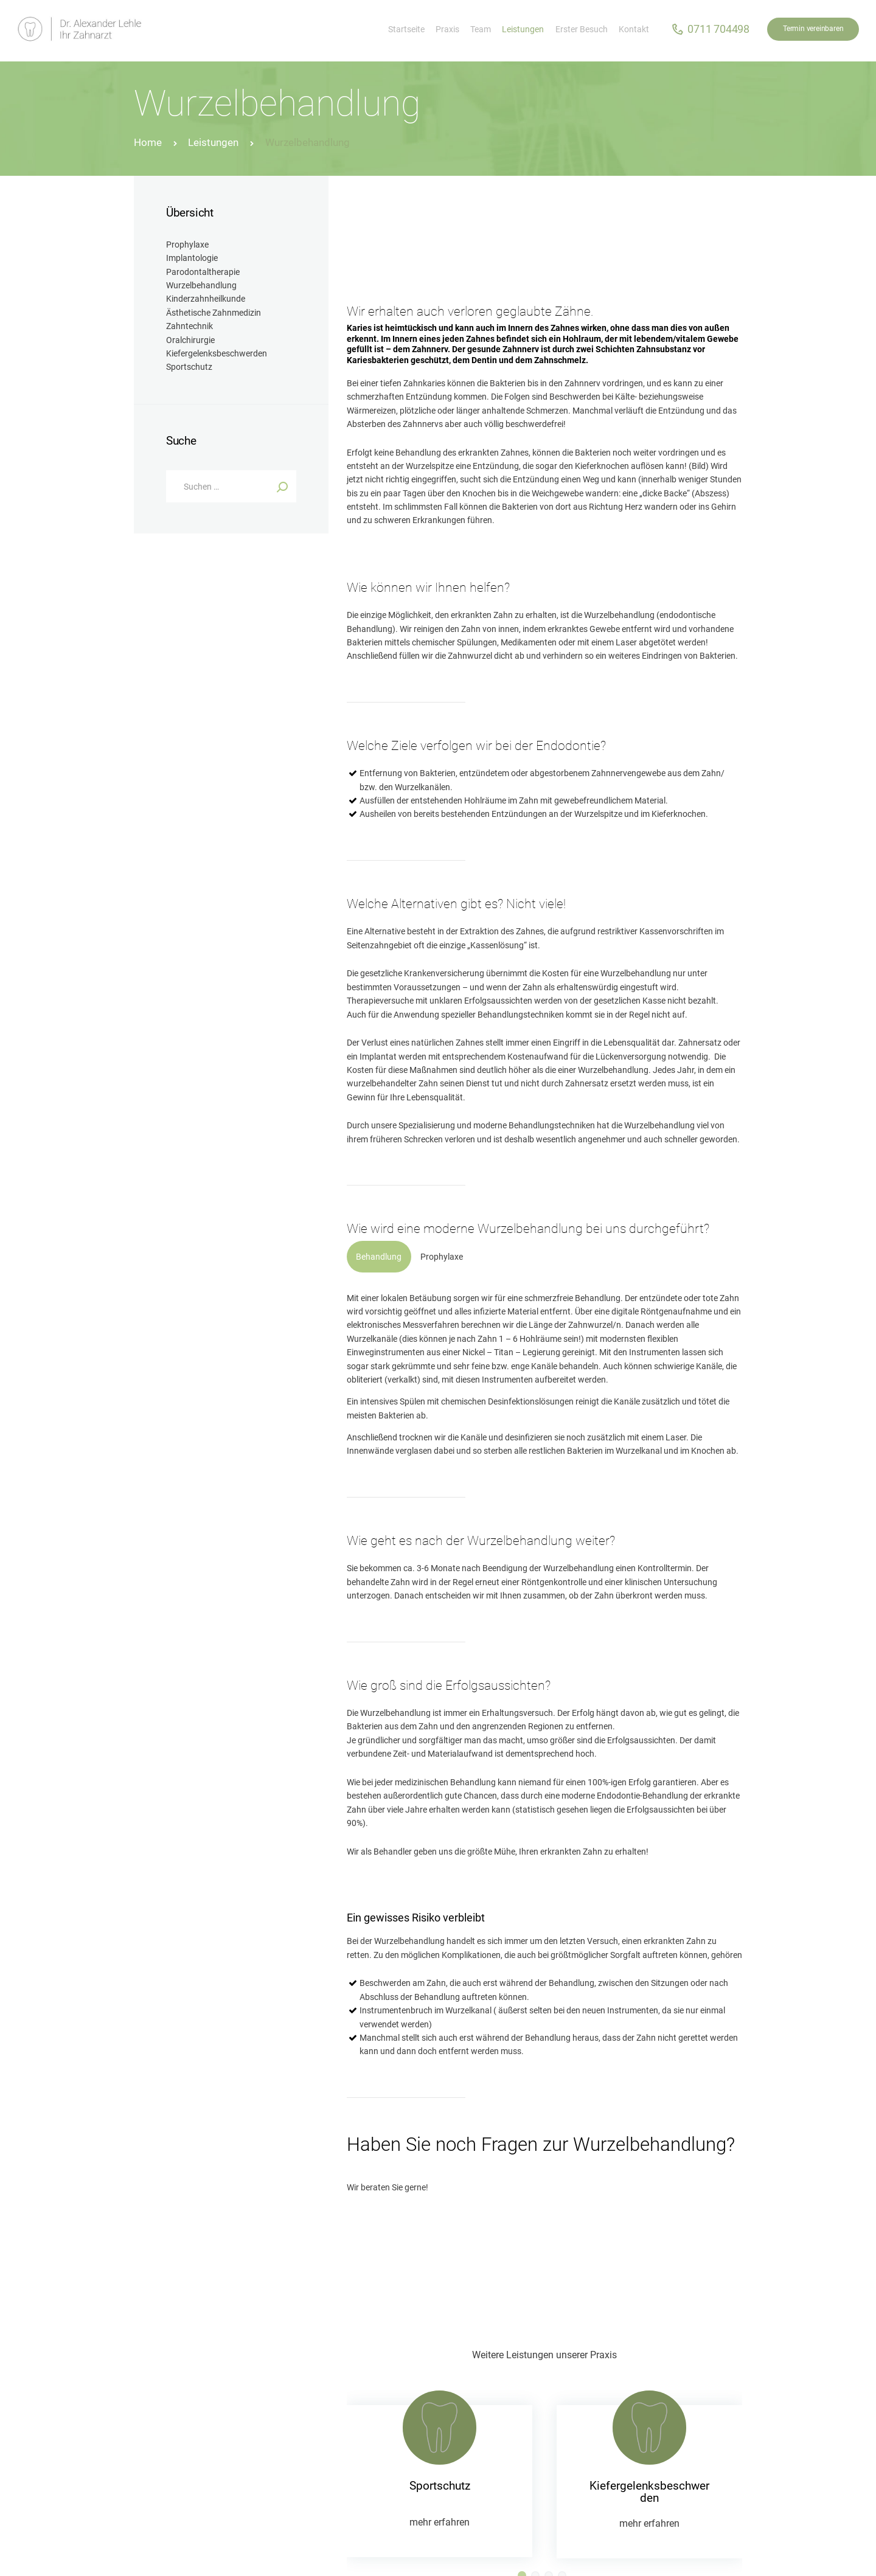  Describe the element at coordinates (192, 258) in the screenshot. I see `Implantologie` at that location.